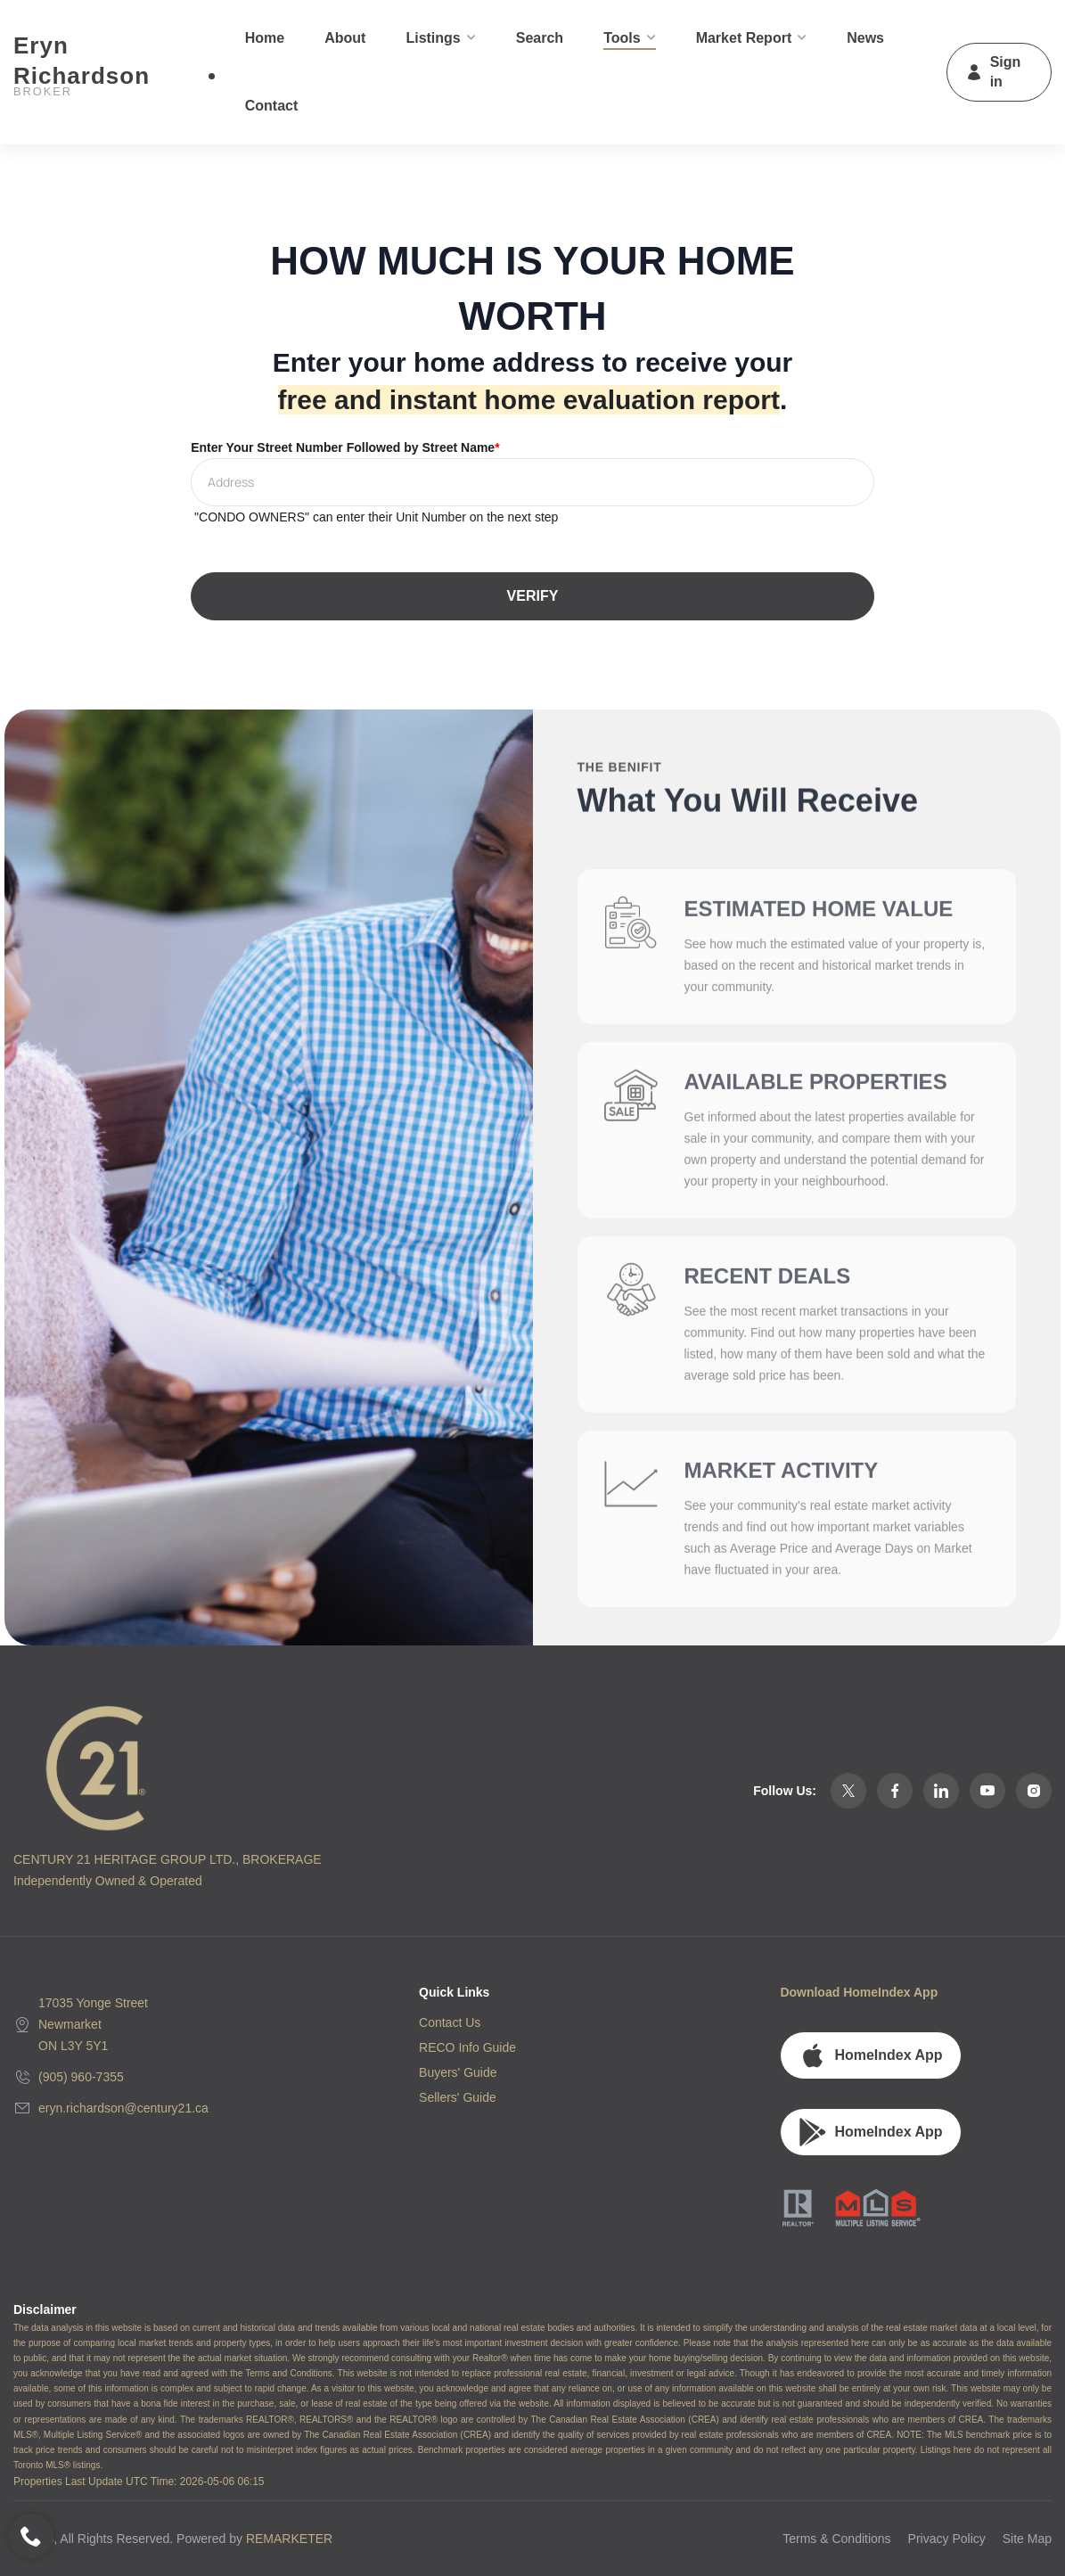  What do you see at coordinates (870, 2055) in the screenshot?
I see `HomeIndex App` at bounding box center [870, 2055].